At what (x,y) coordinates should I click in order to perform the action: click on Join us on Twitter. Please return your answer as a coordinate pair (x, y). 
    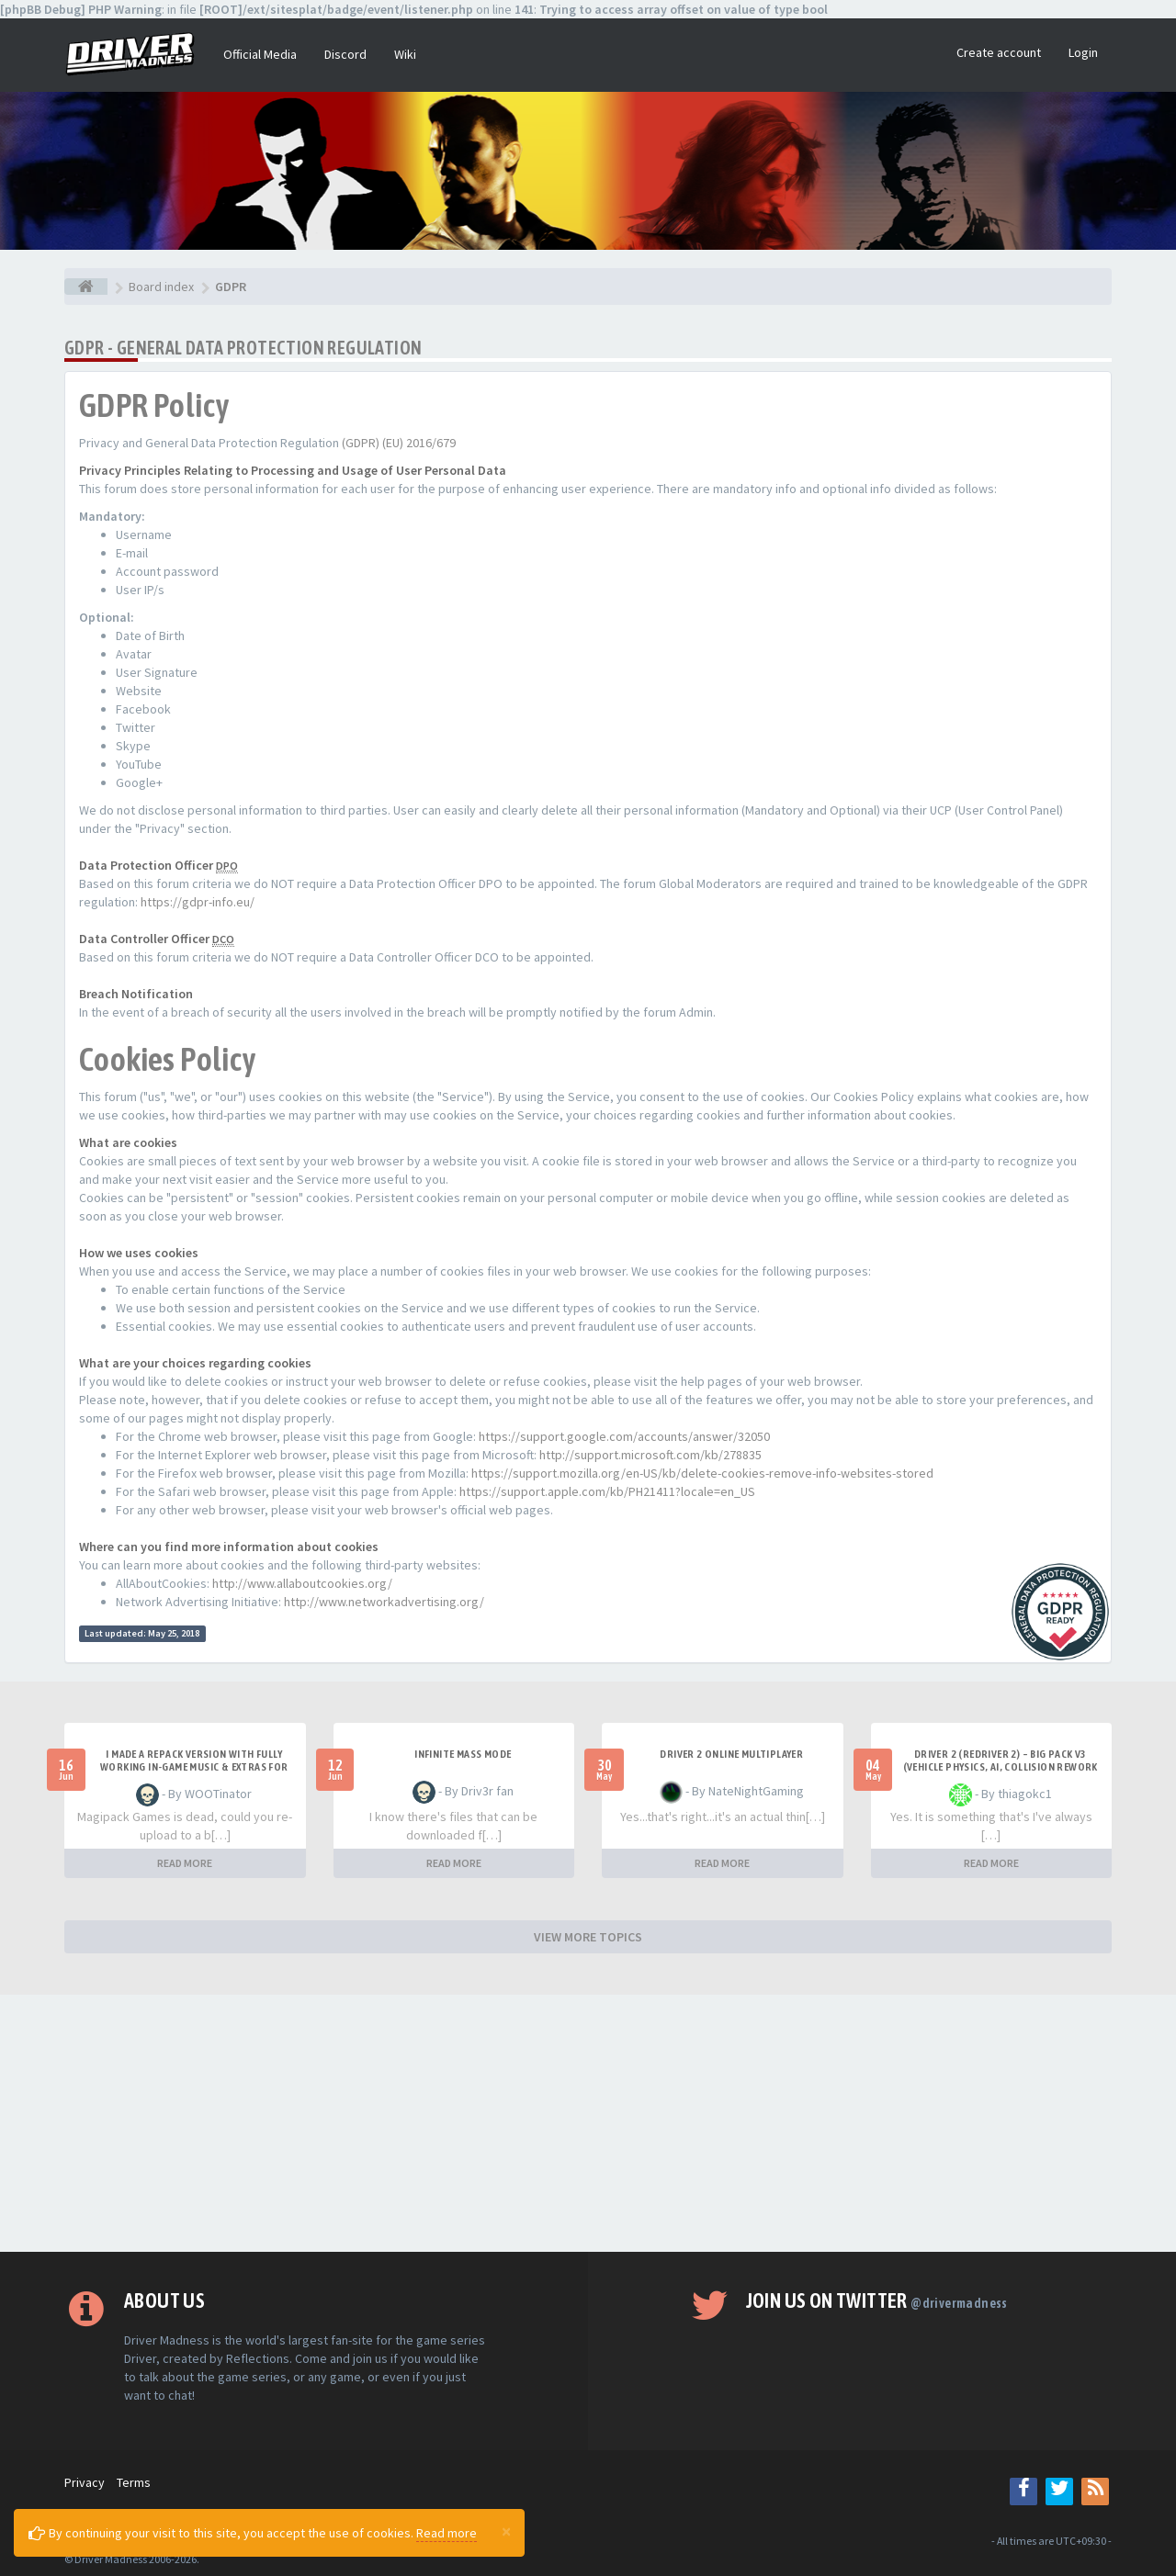
    Looking at the image, I should click on (877, 2300).